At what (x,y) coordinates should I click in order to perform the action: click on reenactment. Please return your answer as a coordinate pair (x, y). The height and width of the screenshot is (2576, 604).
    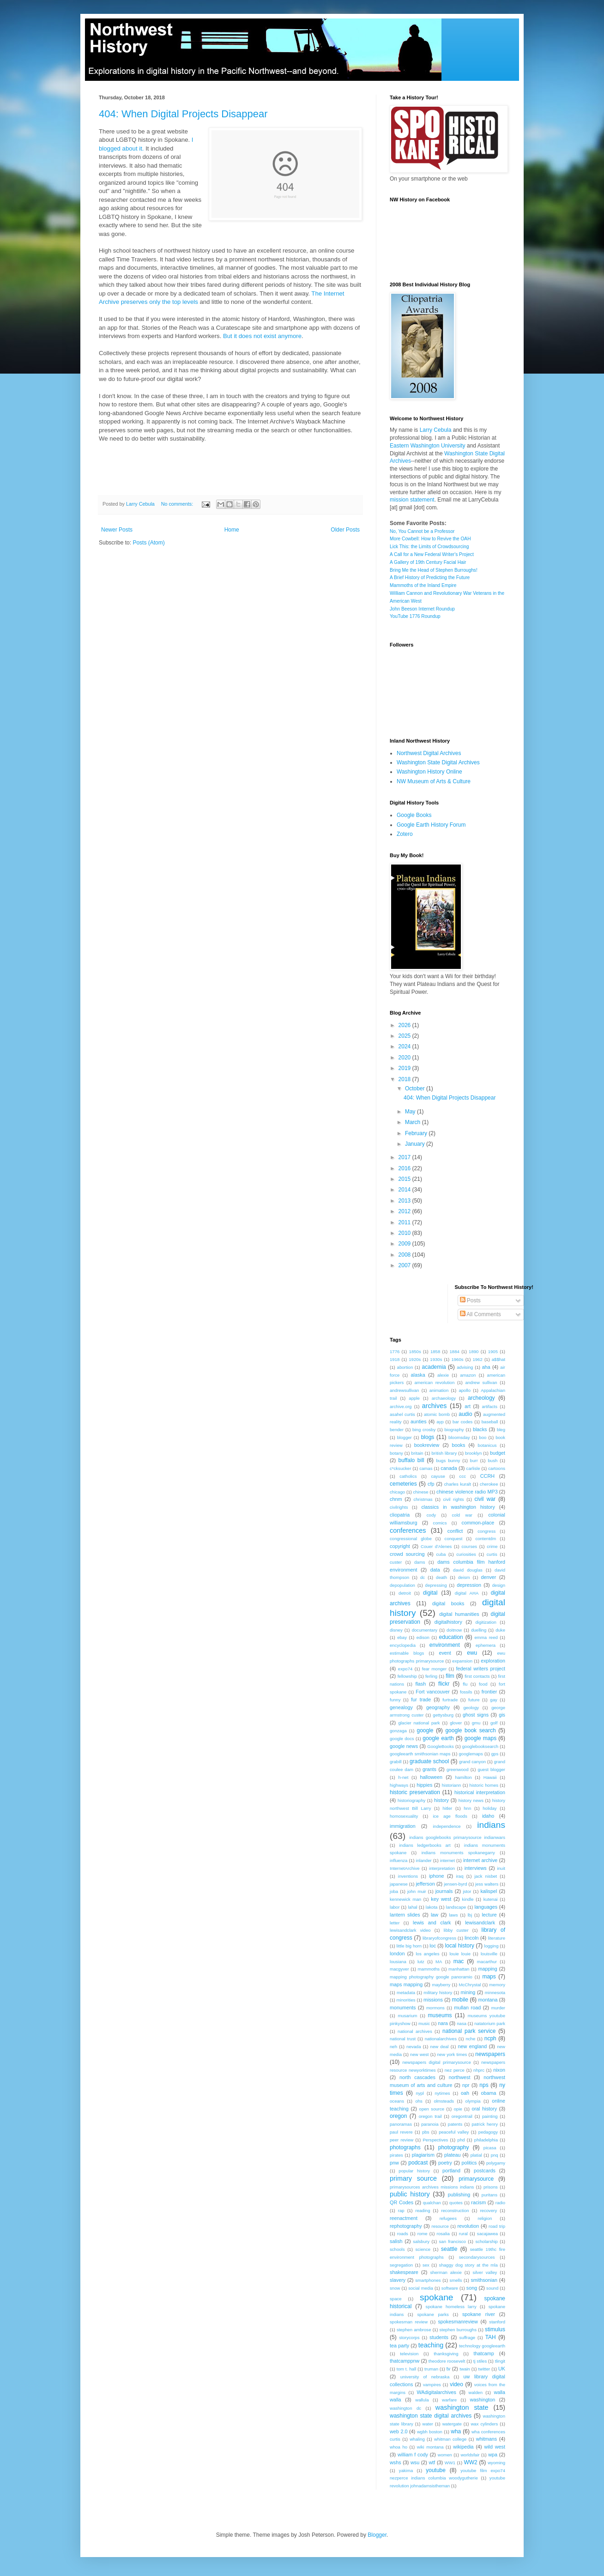
    Looking at the image, I should click on (403, 2218).